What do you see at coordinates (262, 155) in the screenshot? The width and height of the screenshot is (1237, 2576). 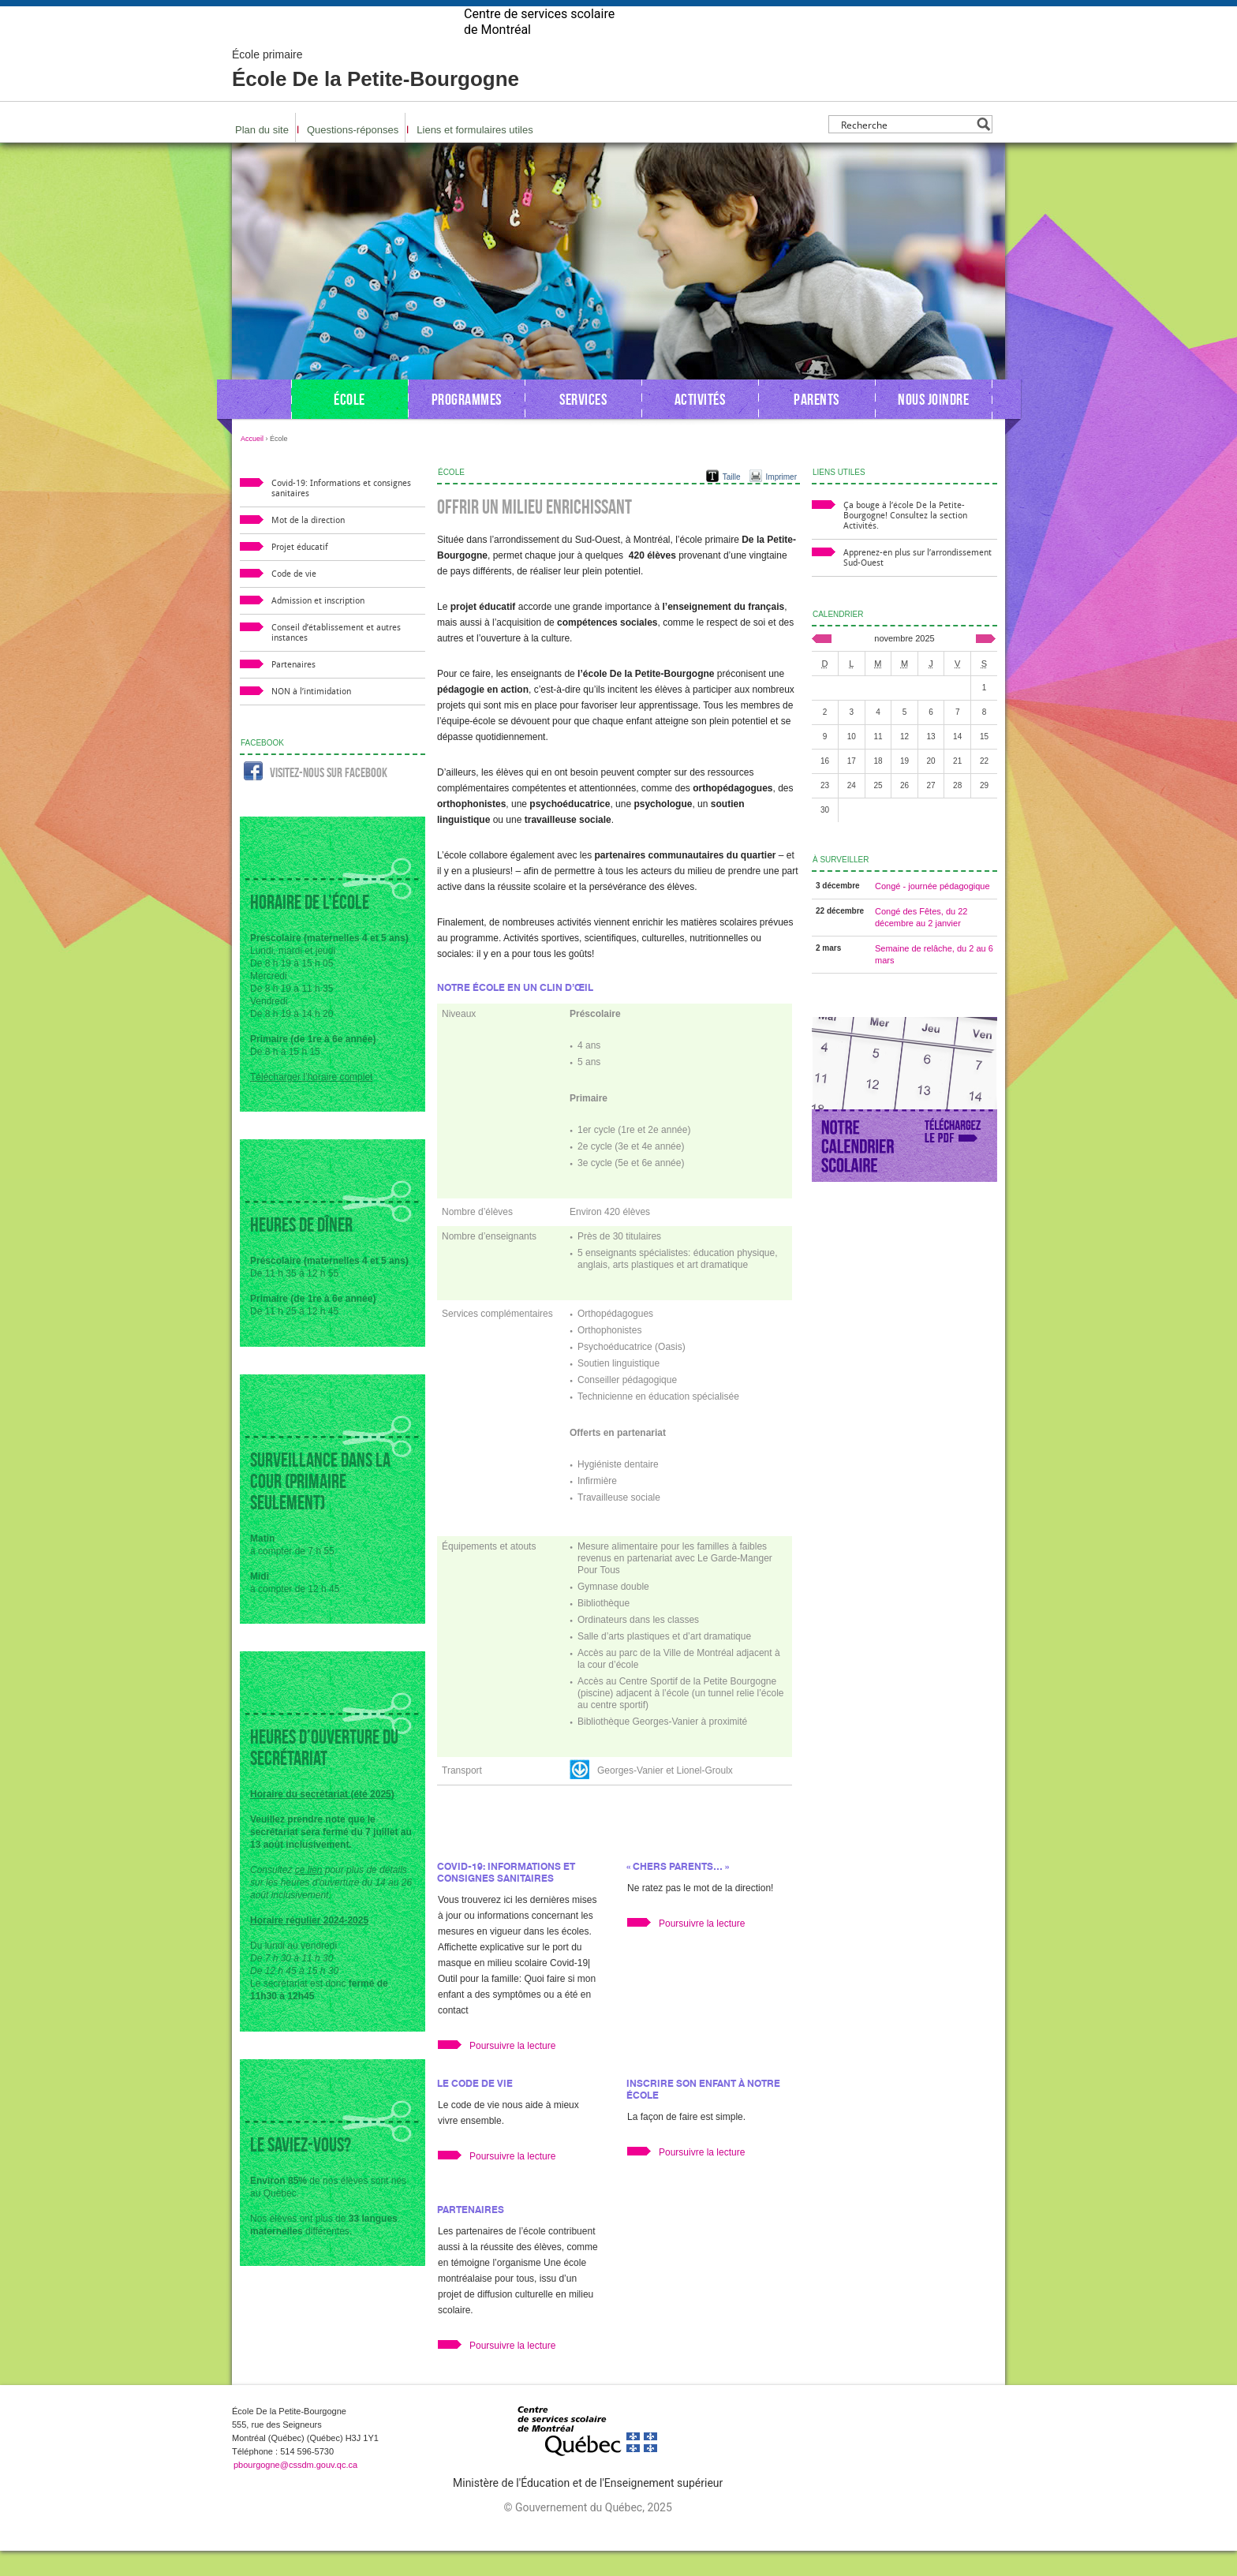 I see `Plan du site` at bounding box center [262, 155].